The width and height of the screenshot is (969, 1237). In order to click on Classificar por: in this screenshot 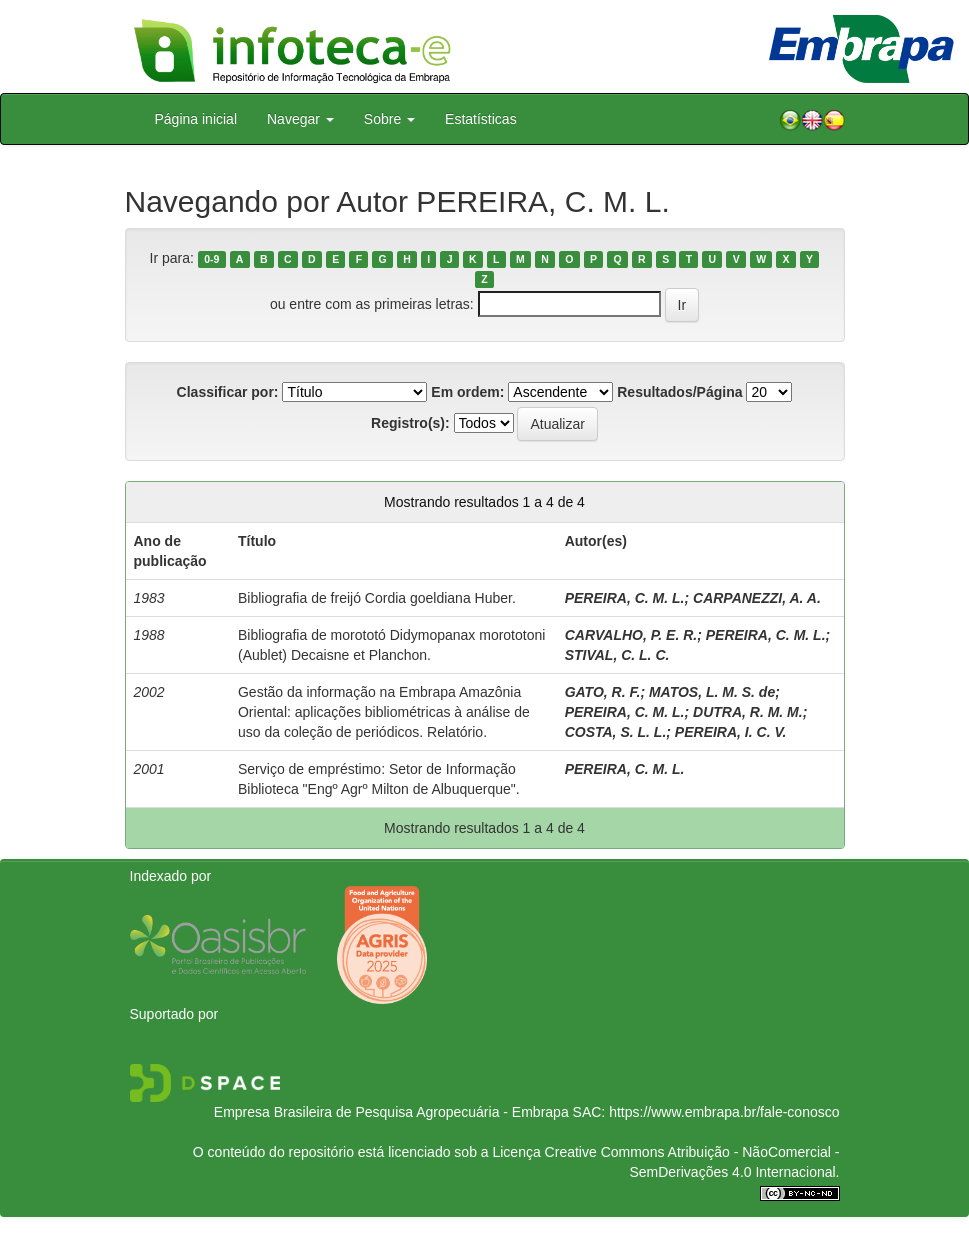, I will do `click(228, 392)`.